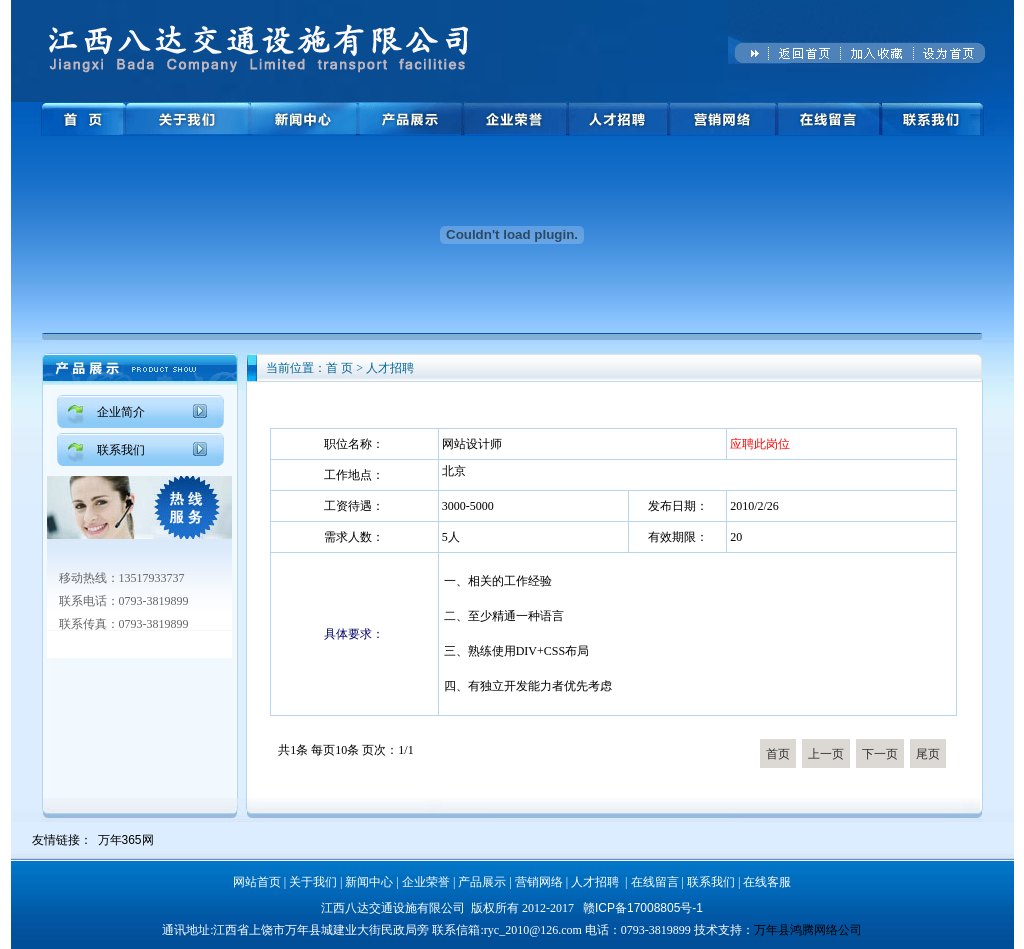 The image size is (1024, 949). I want to click on 企业荣誉, so click(426, 882).